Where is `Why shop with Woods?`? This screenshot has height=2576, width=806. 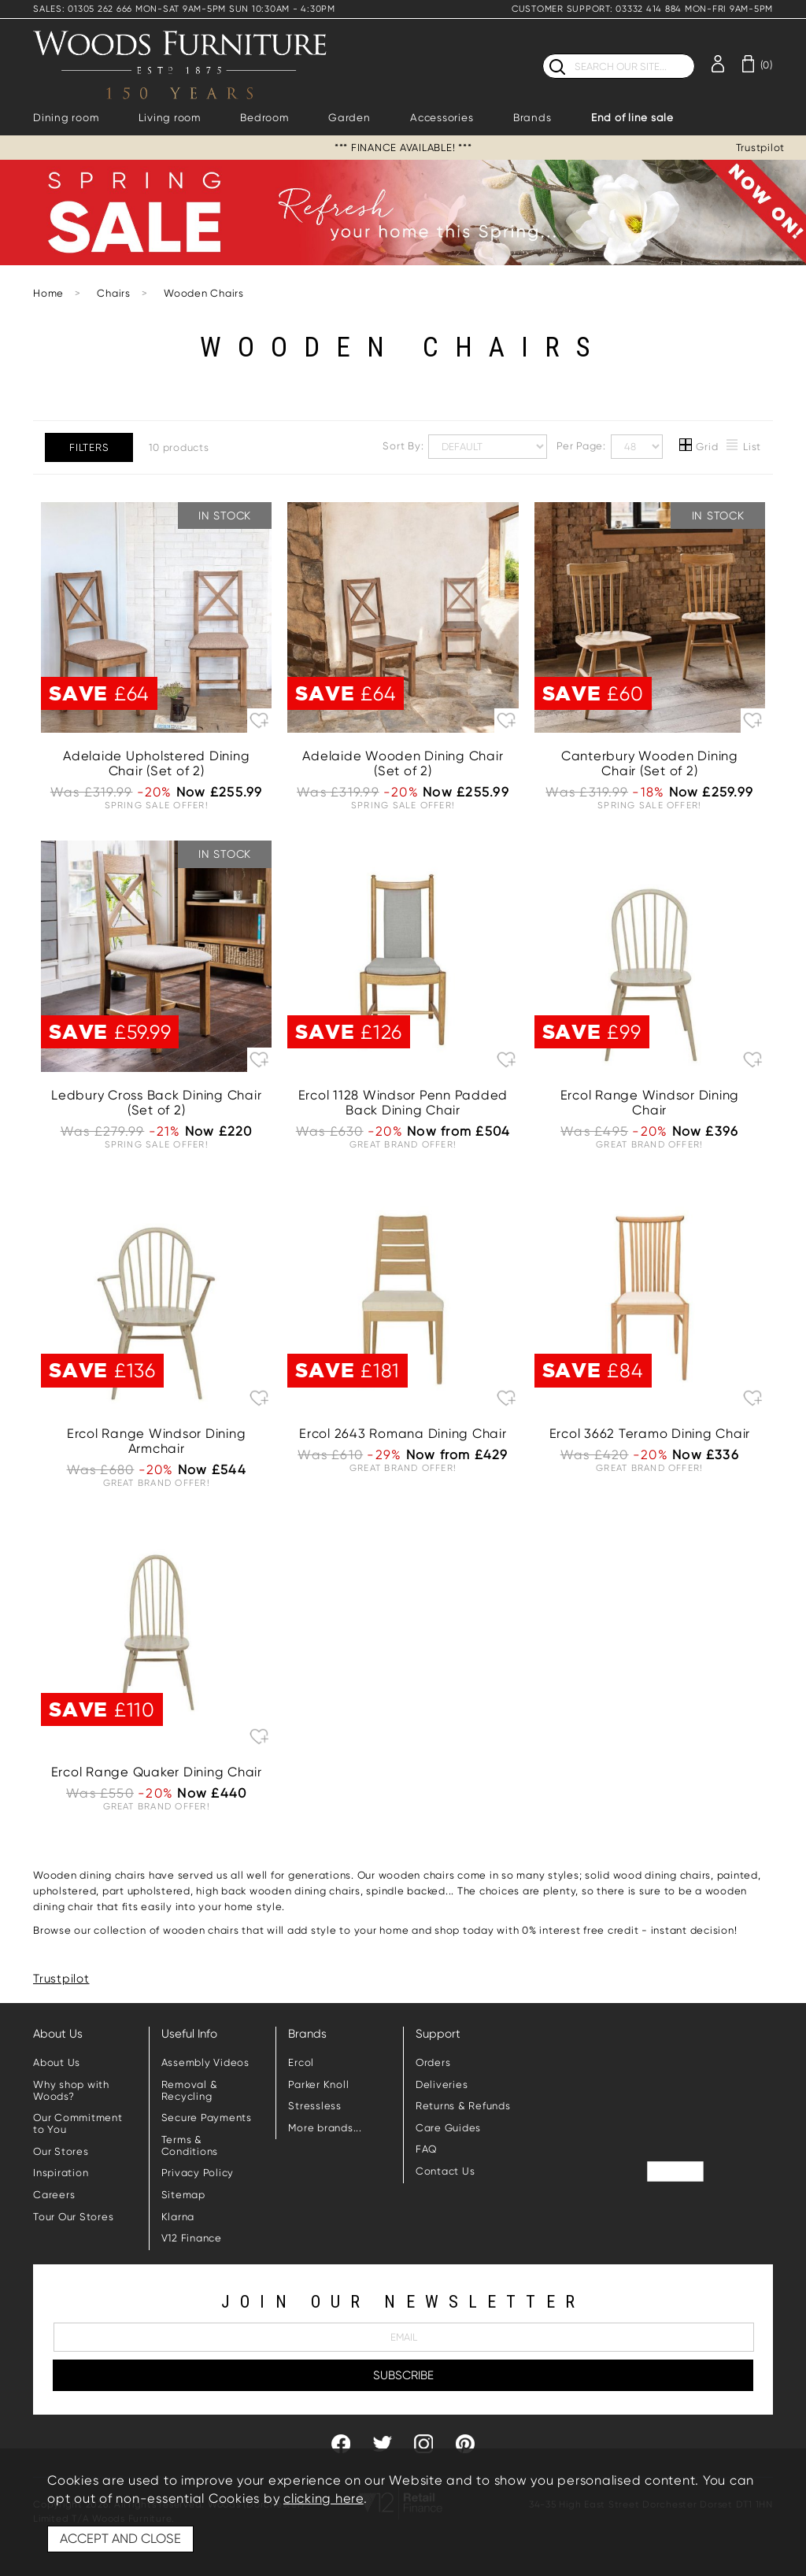 Why shop with Woods? is located at coordinates (71, 2090).